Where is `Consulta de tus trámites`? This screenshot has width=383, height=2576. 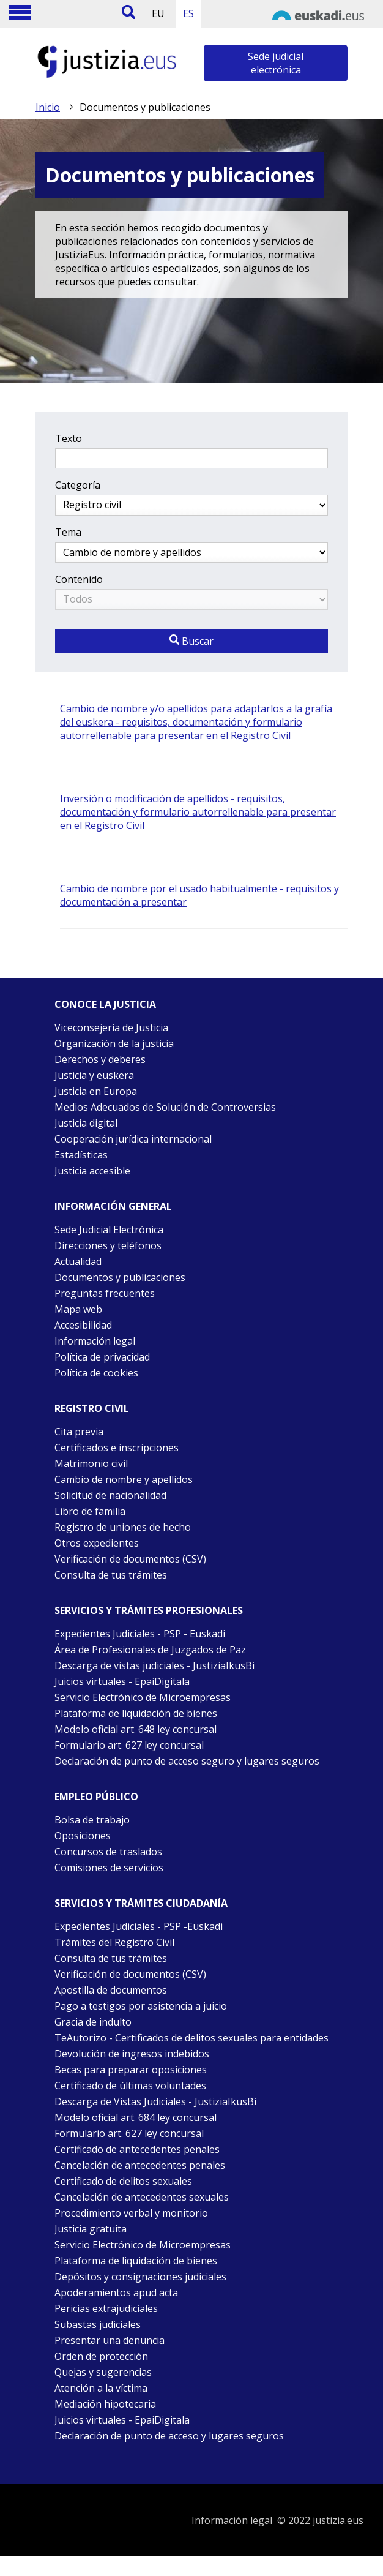
Consulta de tus trámites is located at coordinates (110, 1575).